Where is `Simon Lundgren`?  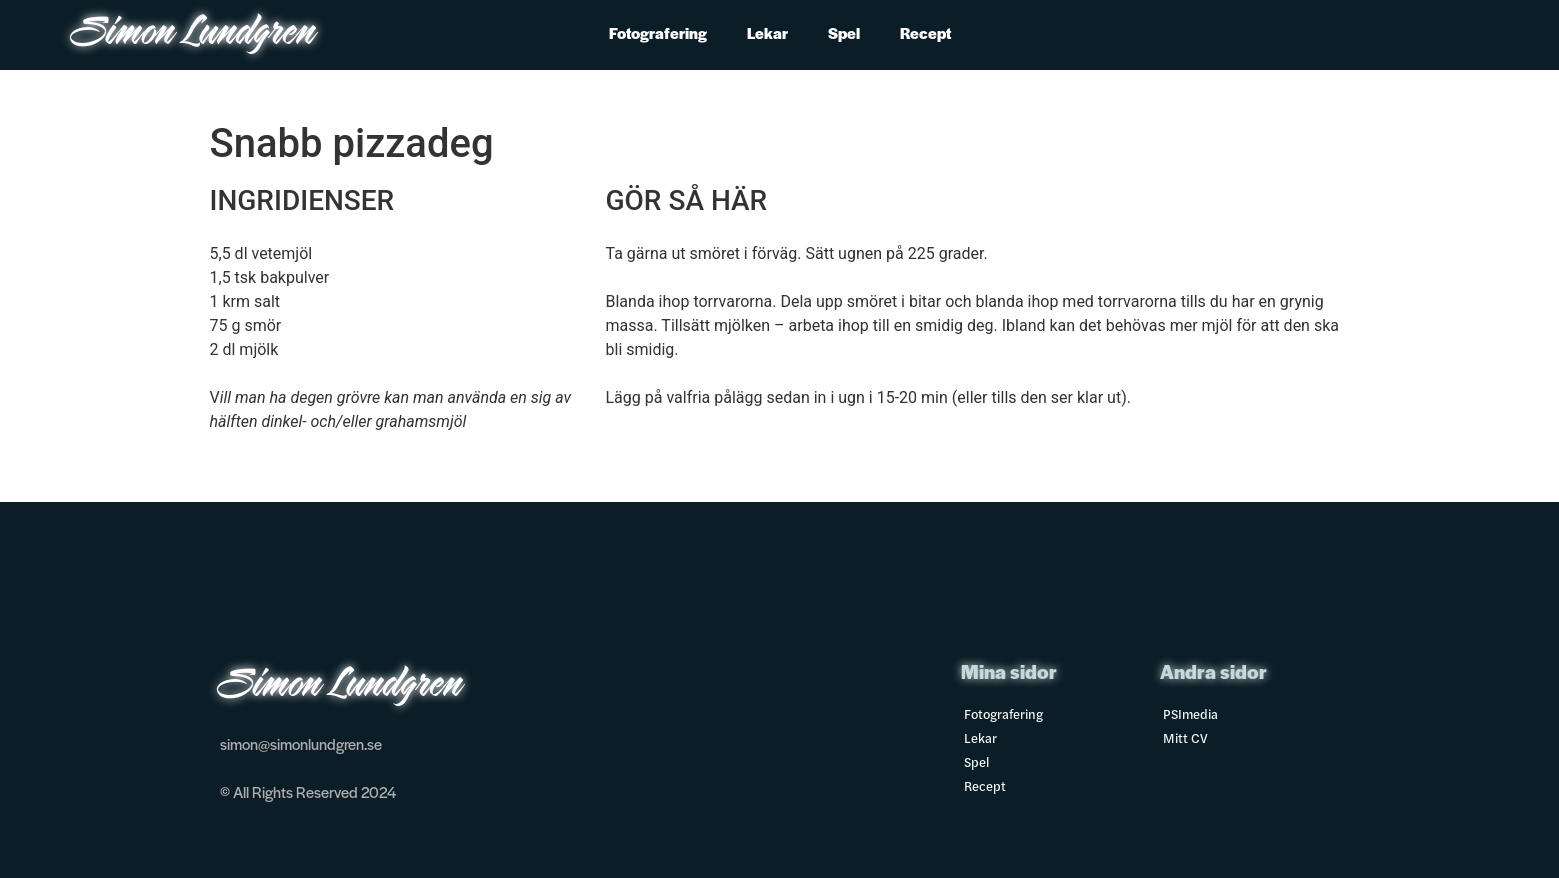 Simon Lundgren is located at coordinates (195, 34).